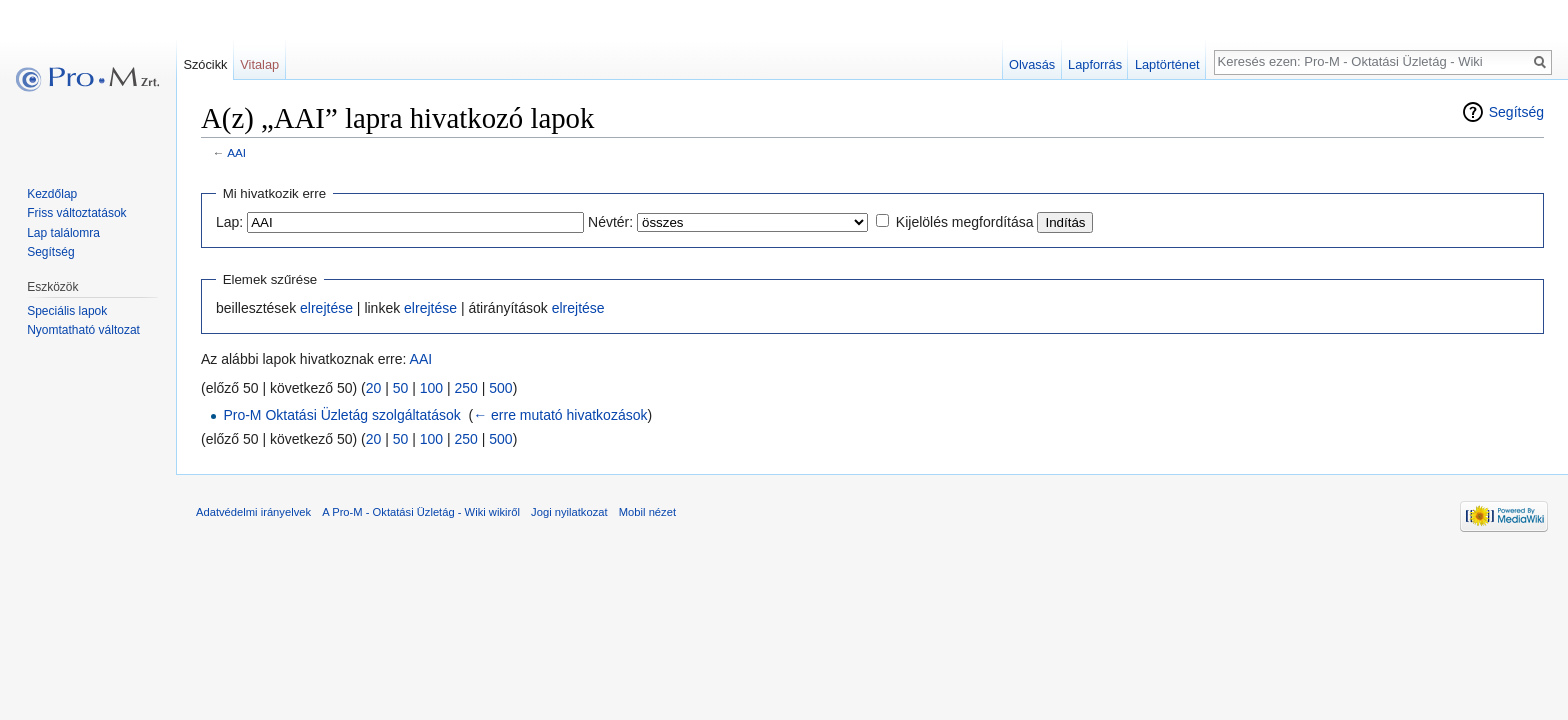  Describe the element at coordinates (259, 64) in the screenshot. I see `Vitalap` at that location.